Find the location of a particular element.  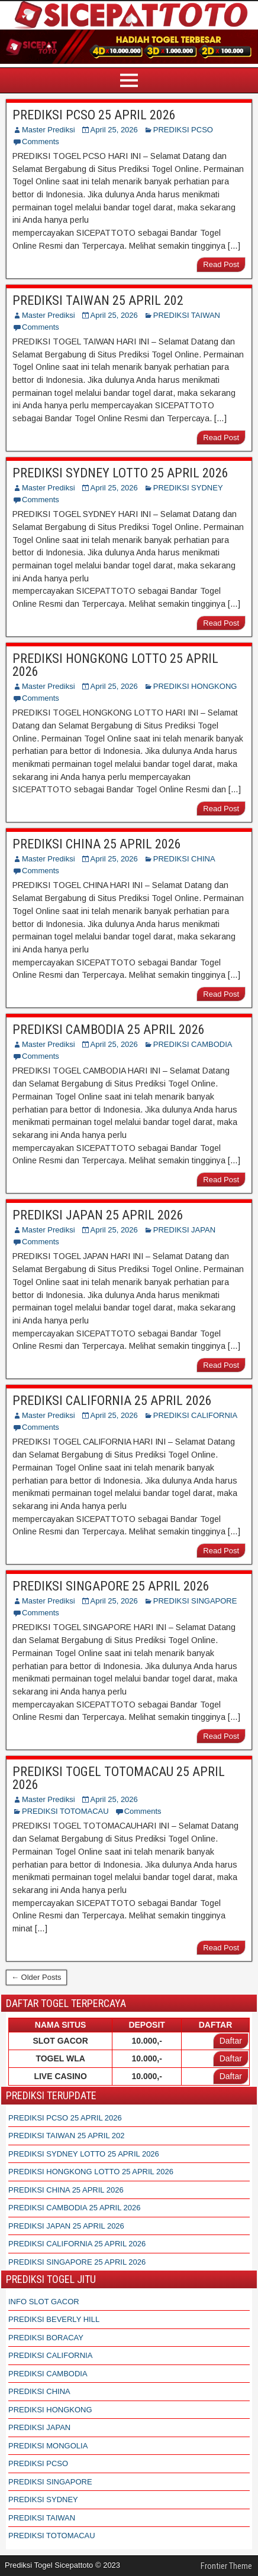

PREDIKSI BORACAY is located at coordinates (45, 2337).